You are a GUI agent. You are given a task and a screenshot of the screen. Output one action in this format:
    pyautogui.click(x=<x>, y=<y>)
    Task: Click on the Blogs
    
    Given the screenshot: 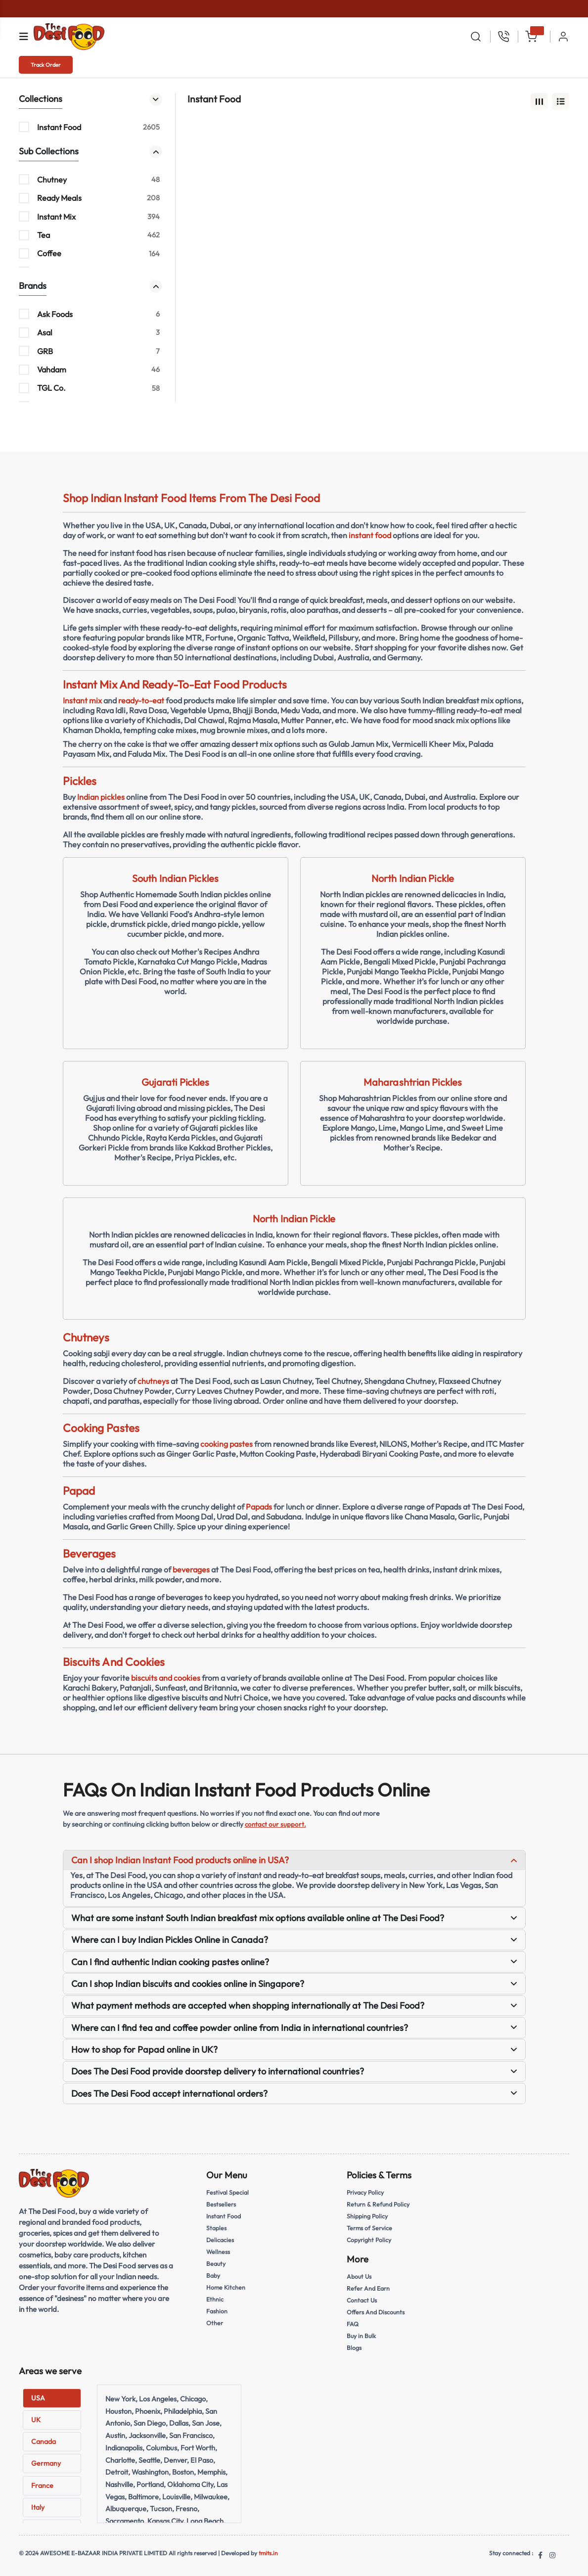 What is the action you would take?
    pyautogui.click(x=354, y=2347)
    